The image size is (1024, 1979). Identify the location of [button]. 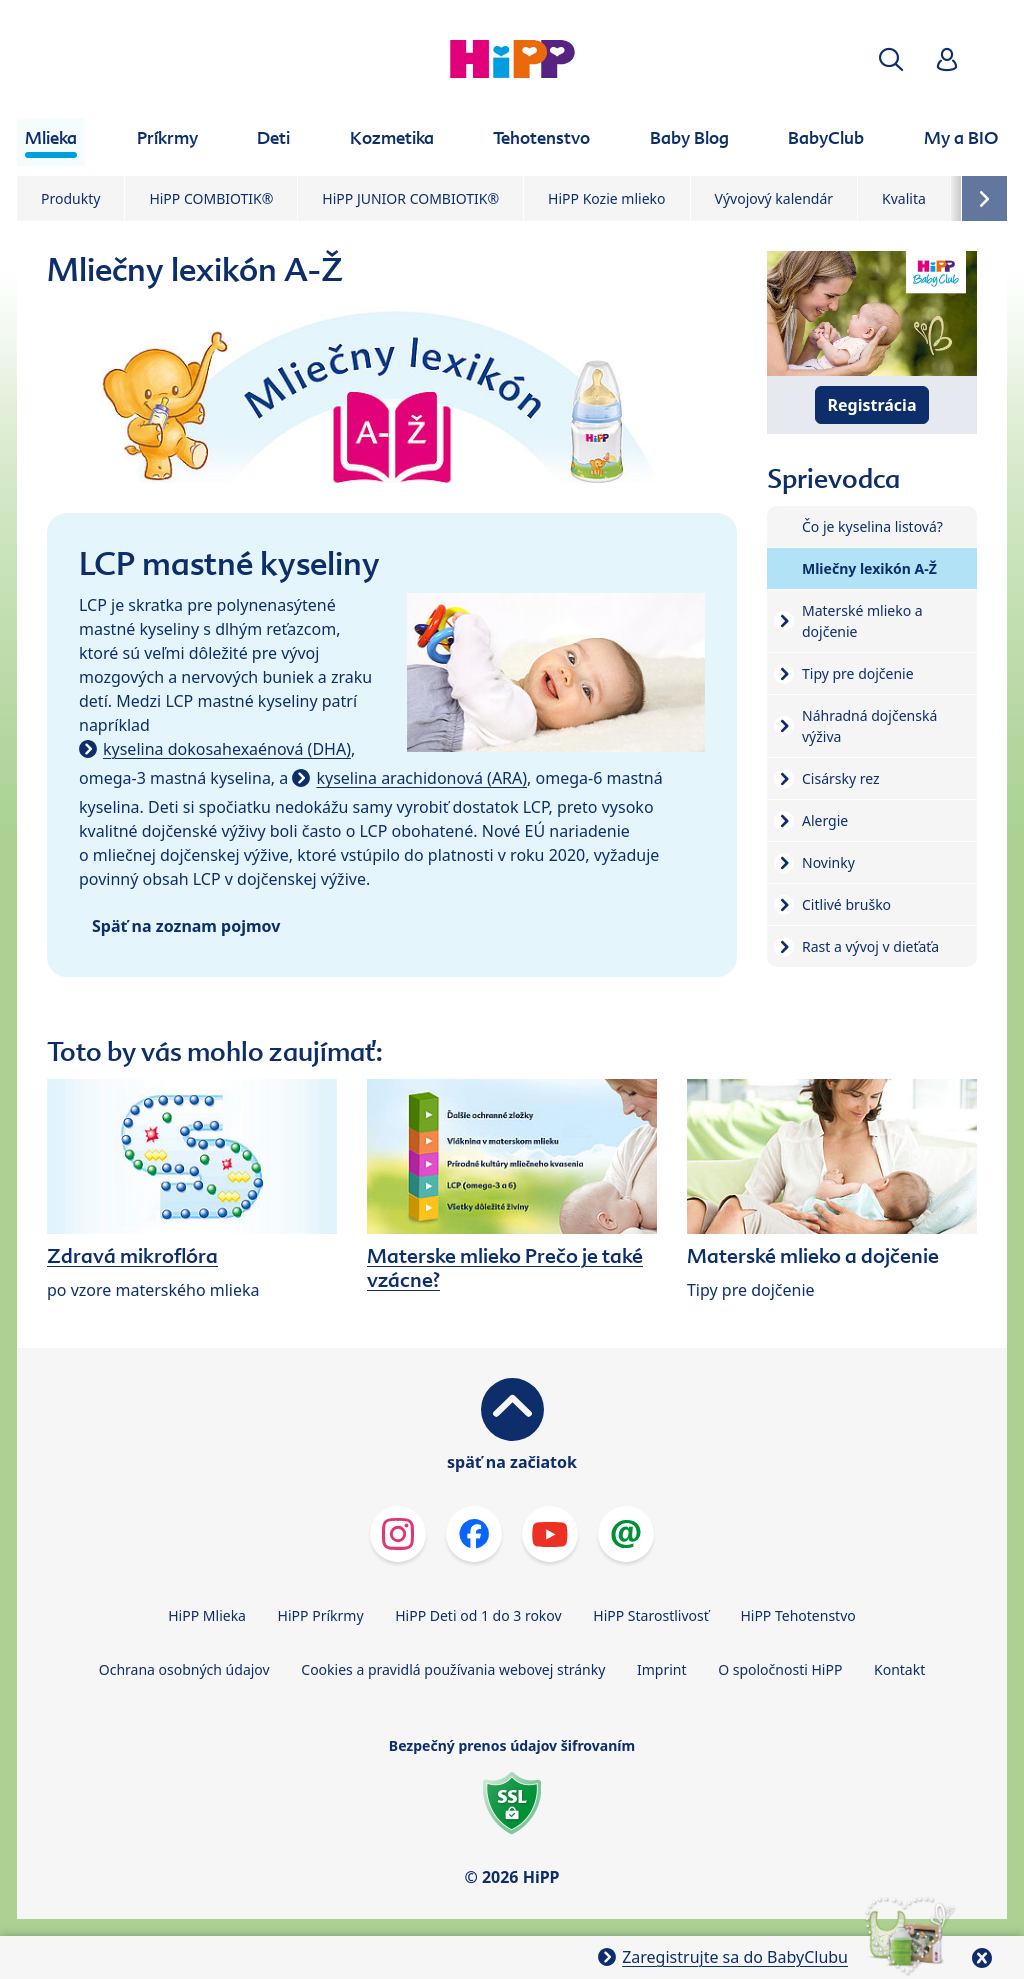
(891, 59).